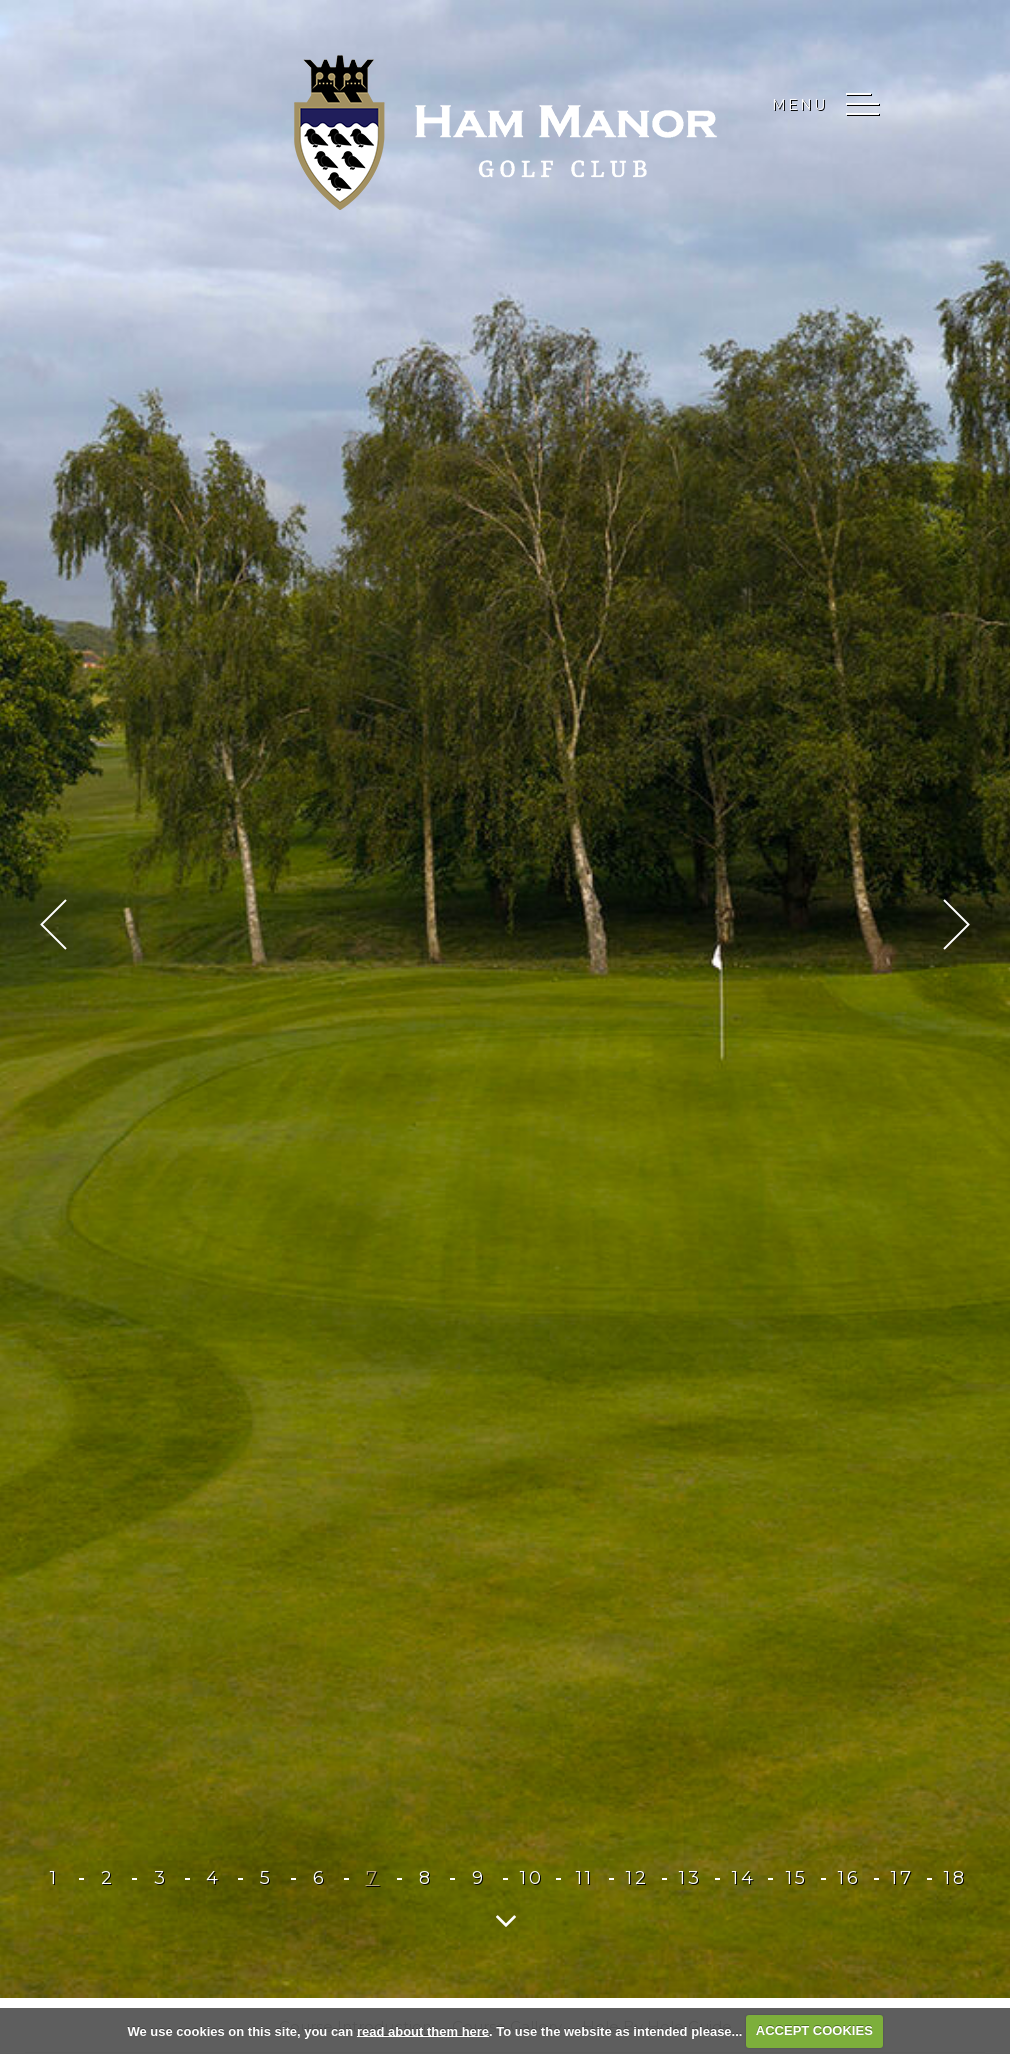 This screenshot has width=1010, height=2054. What do you see at coordinates (814, 2030) in the screenshot?
I see `ACCEPT COOKIES` at bounding box center [814, 2030].